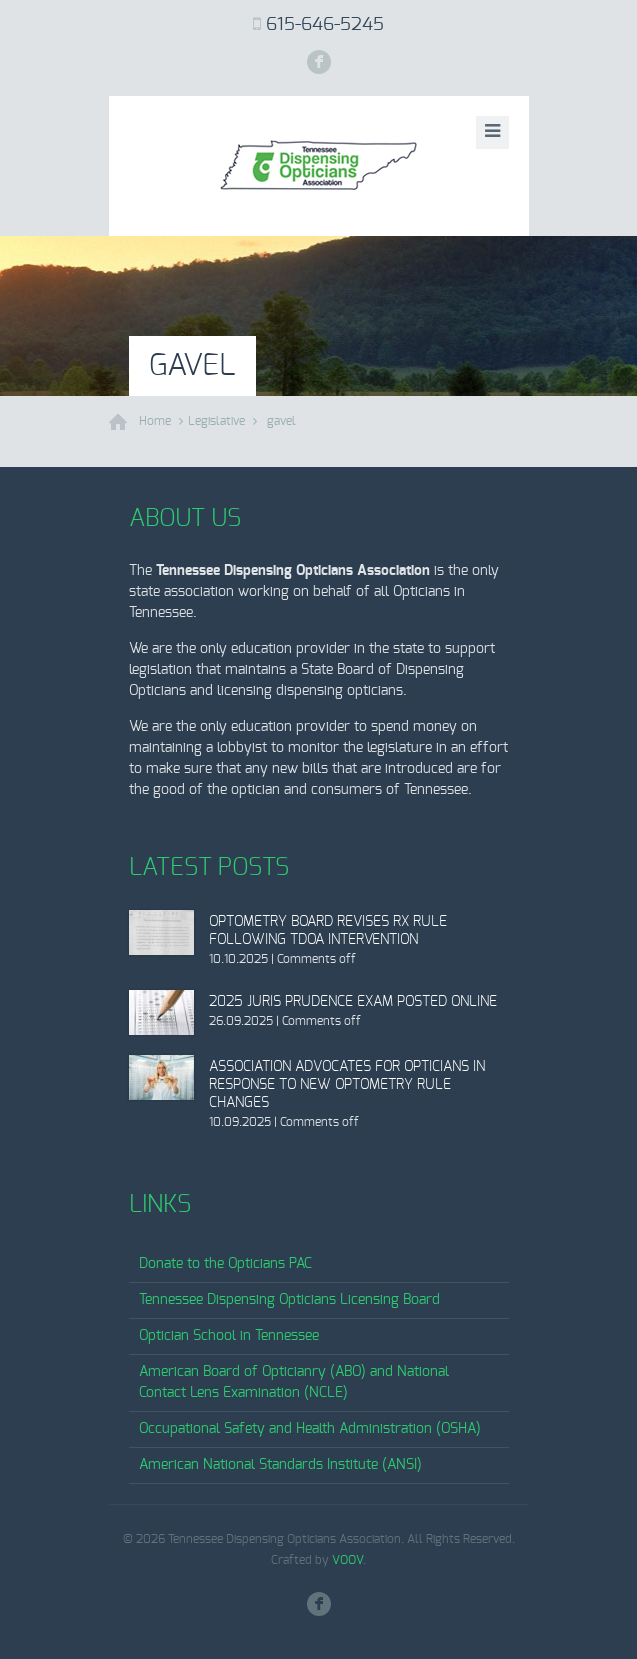  Describe the element at coordinates (280, 1465) in the screenshot. I see `American National Standards Institute (ANSI)` at that location.